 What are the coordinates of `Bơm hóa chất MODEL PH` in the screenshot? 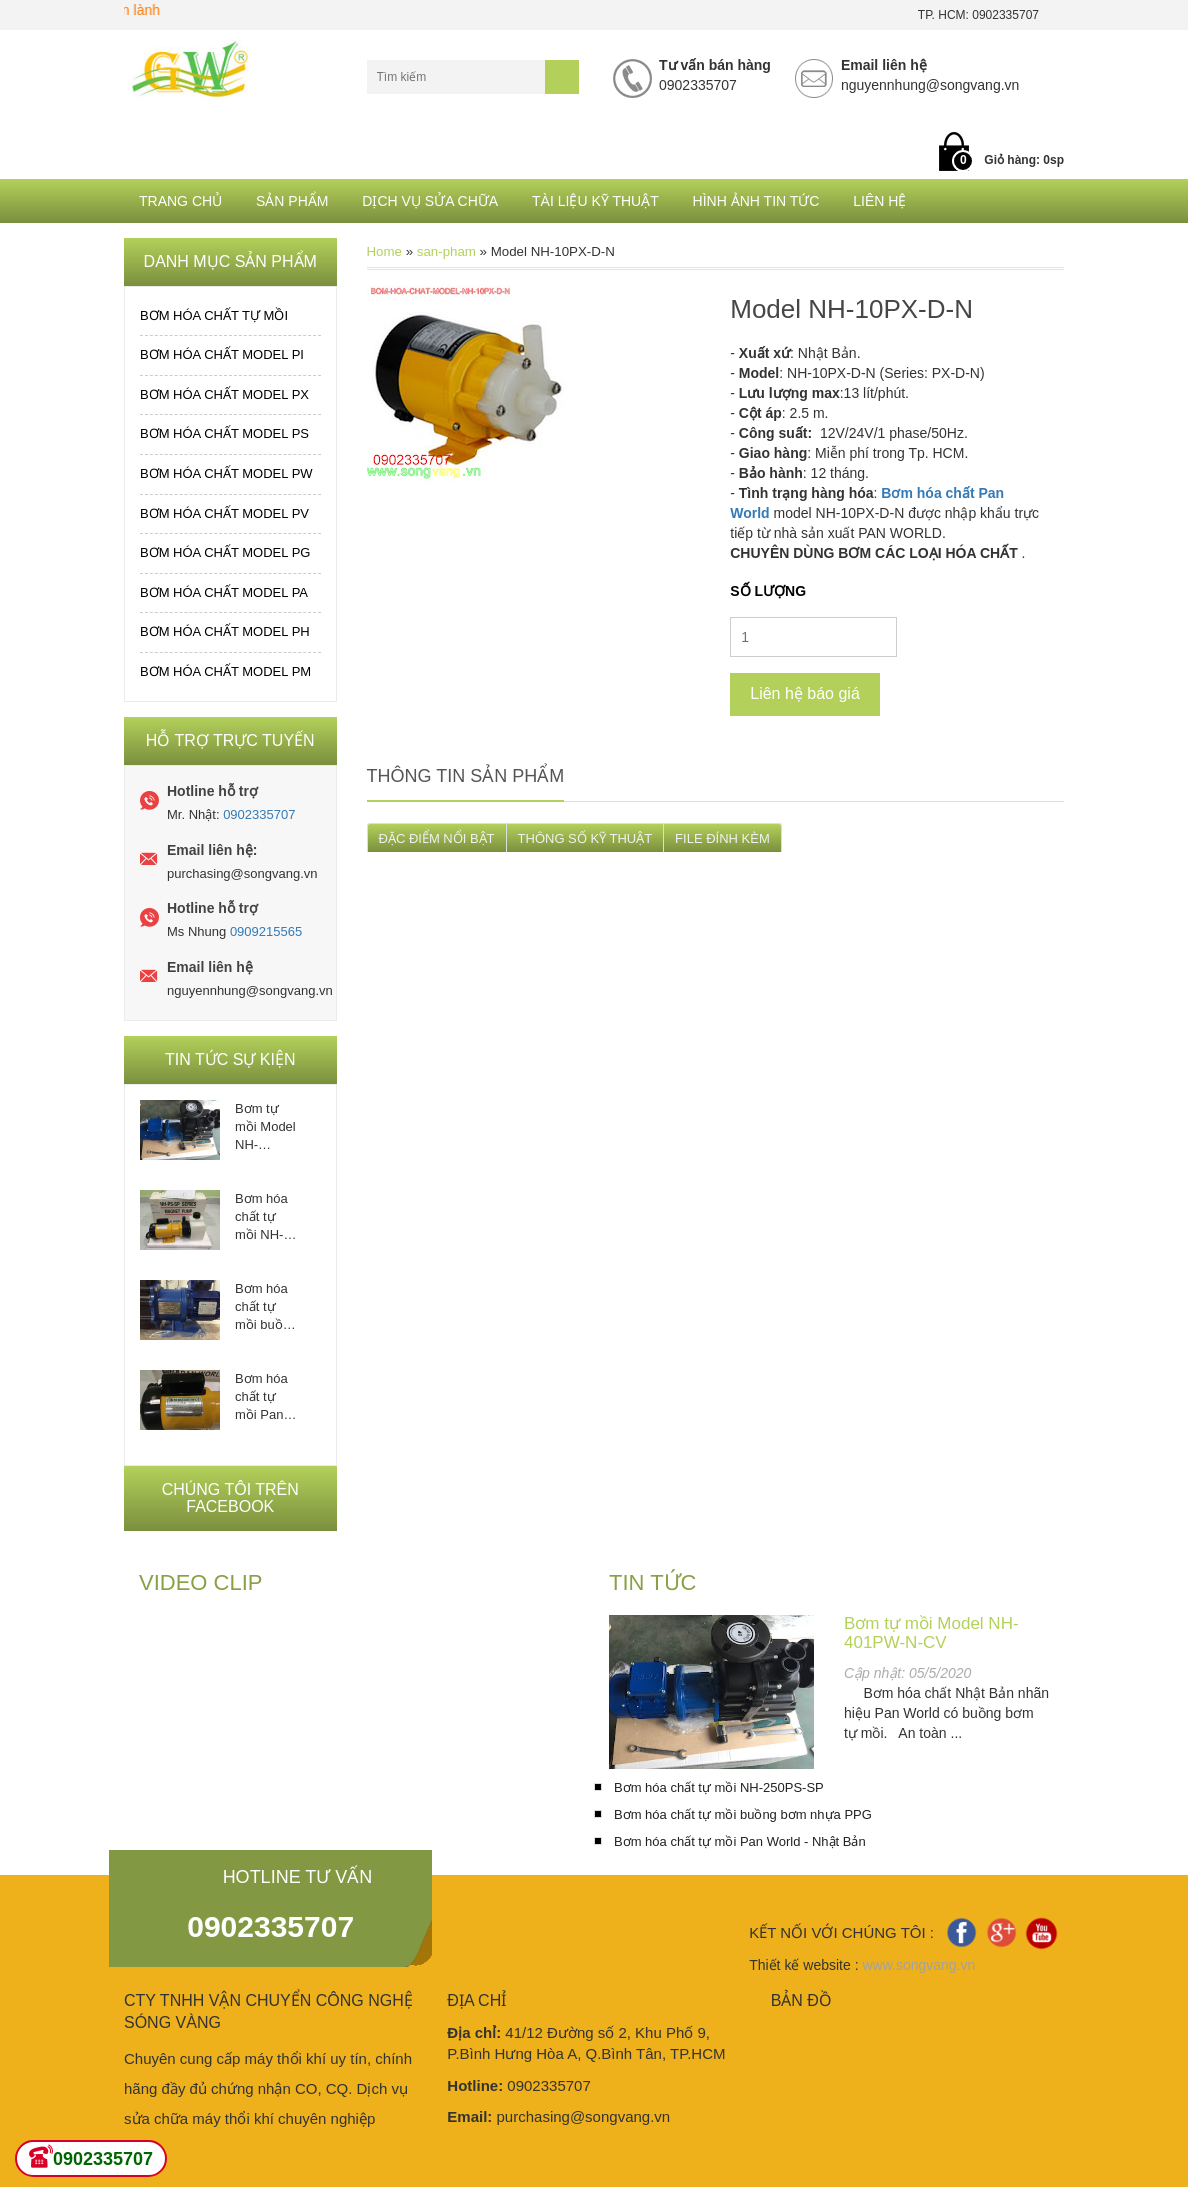 It's located at (225, 631).